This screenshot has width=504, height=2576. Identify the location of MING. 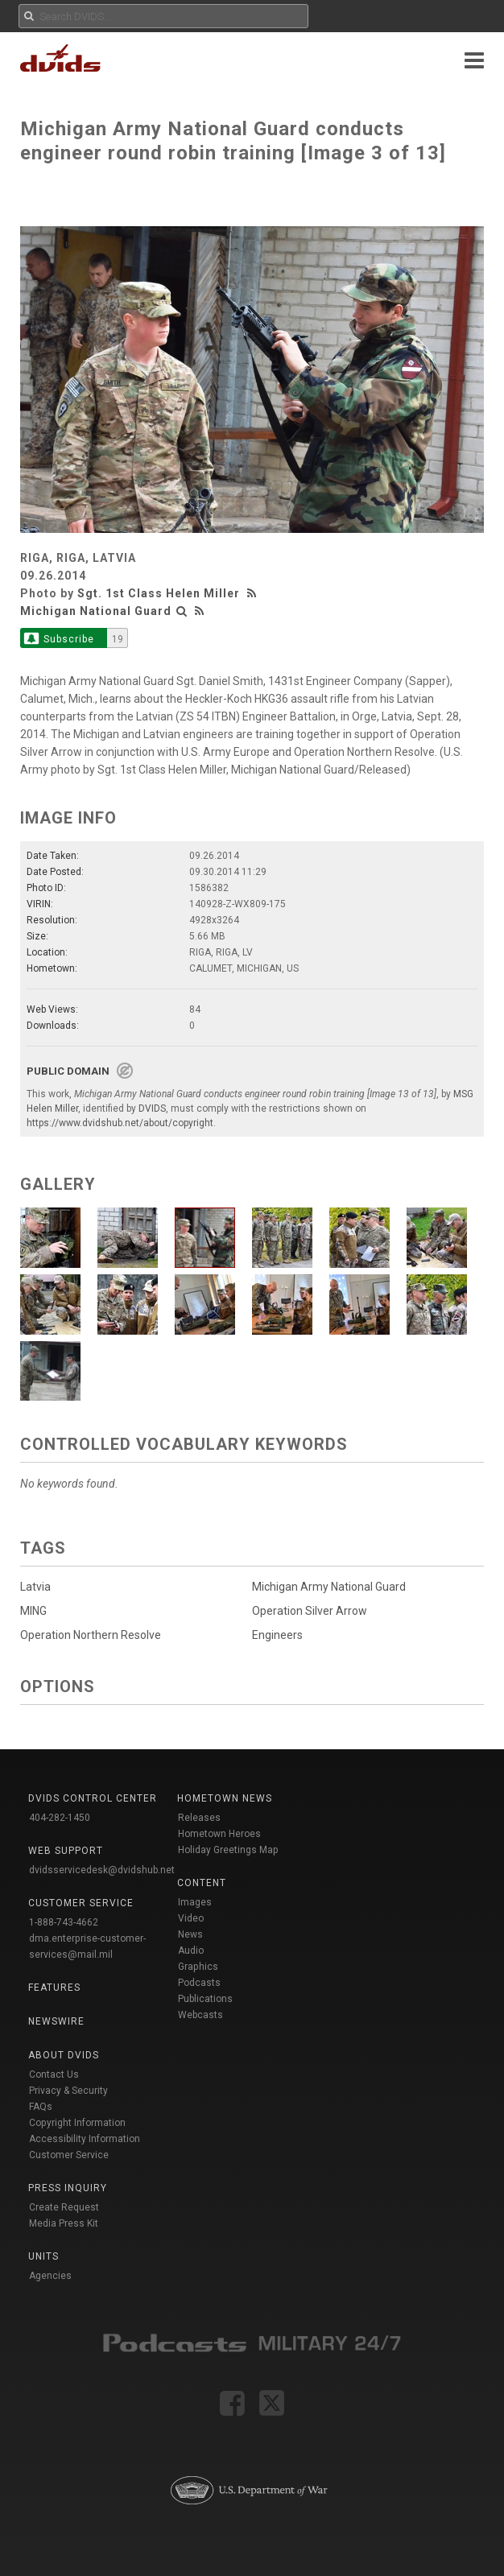
(33, 1610).